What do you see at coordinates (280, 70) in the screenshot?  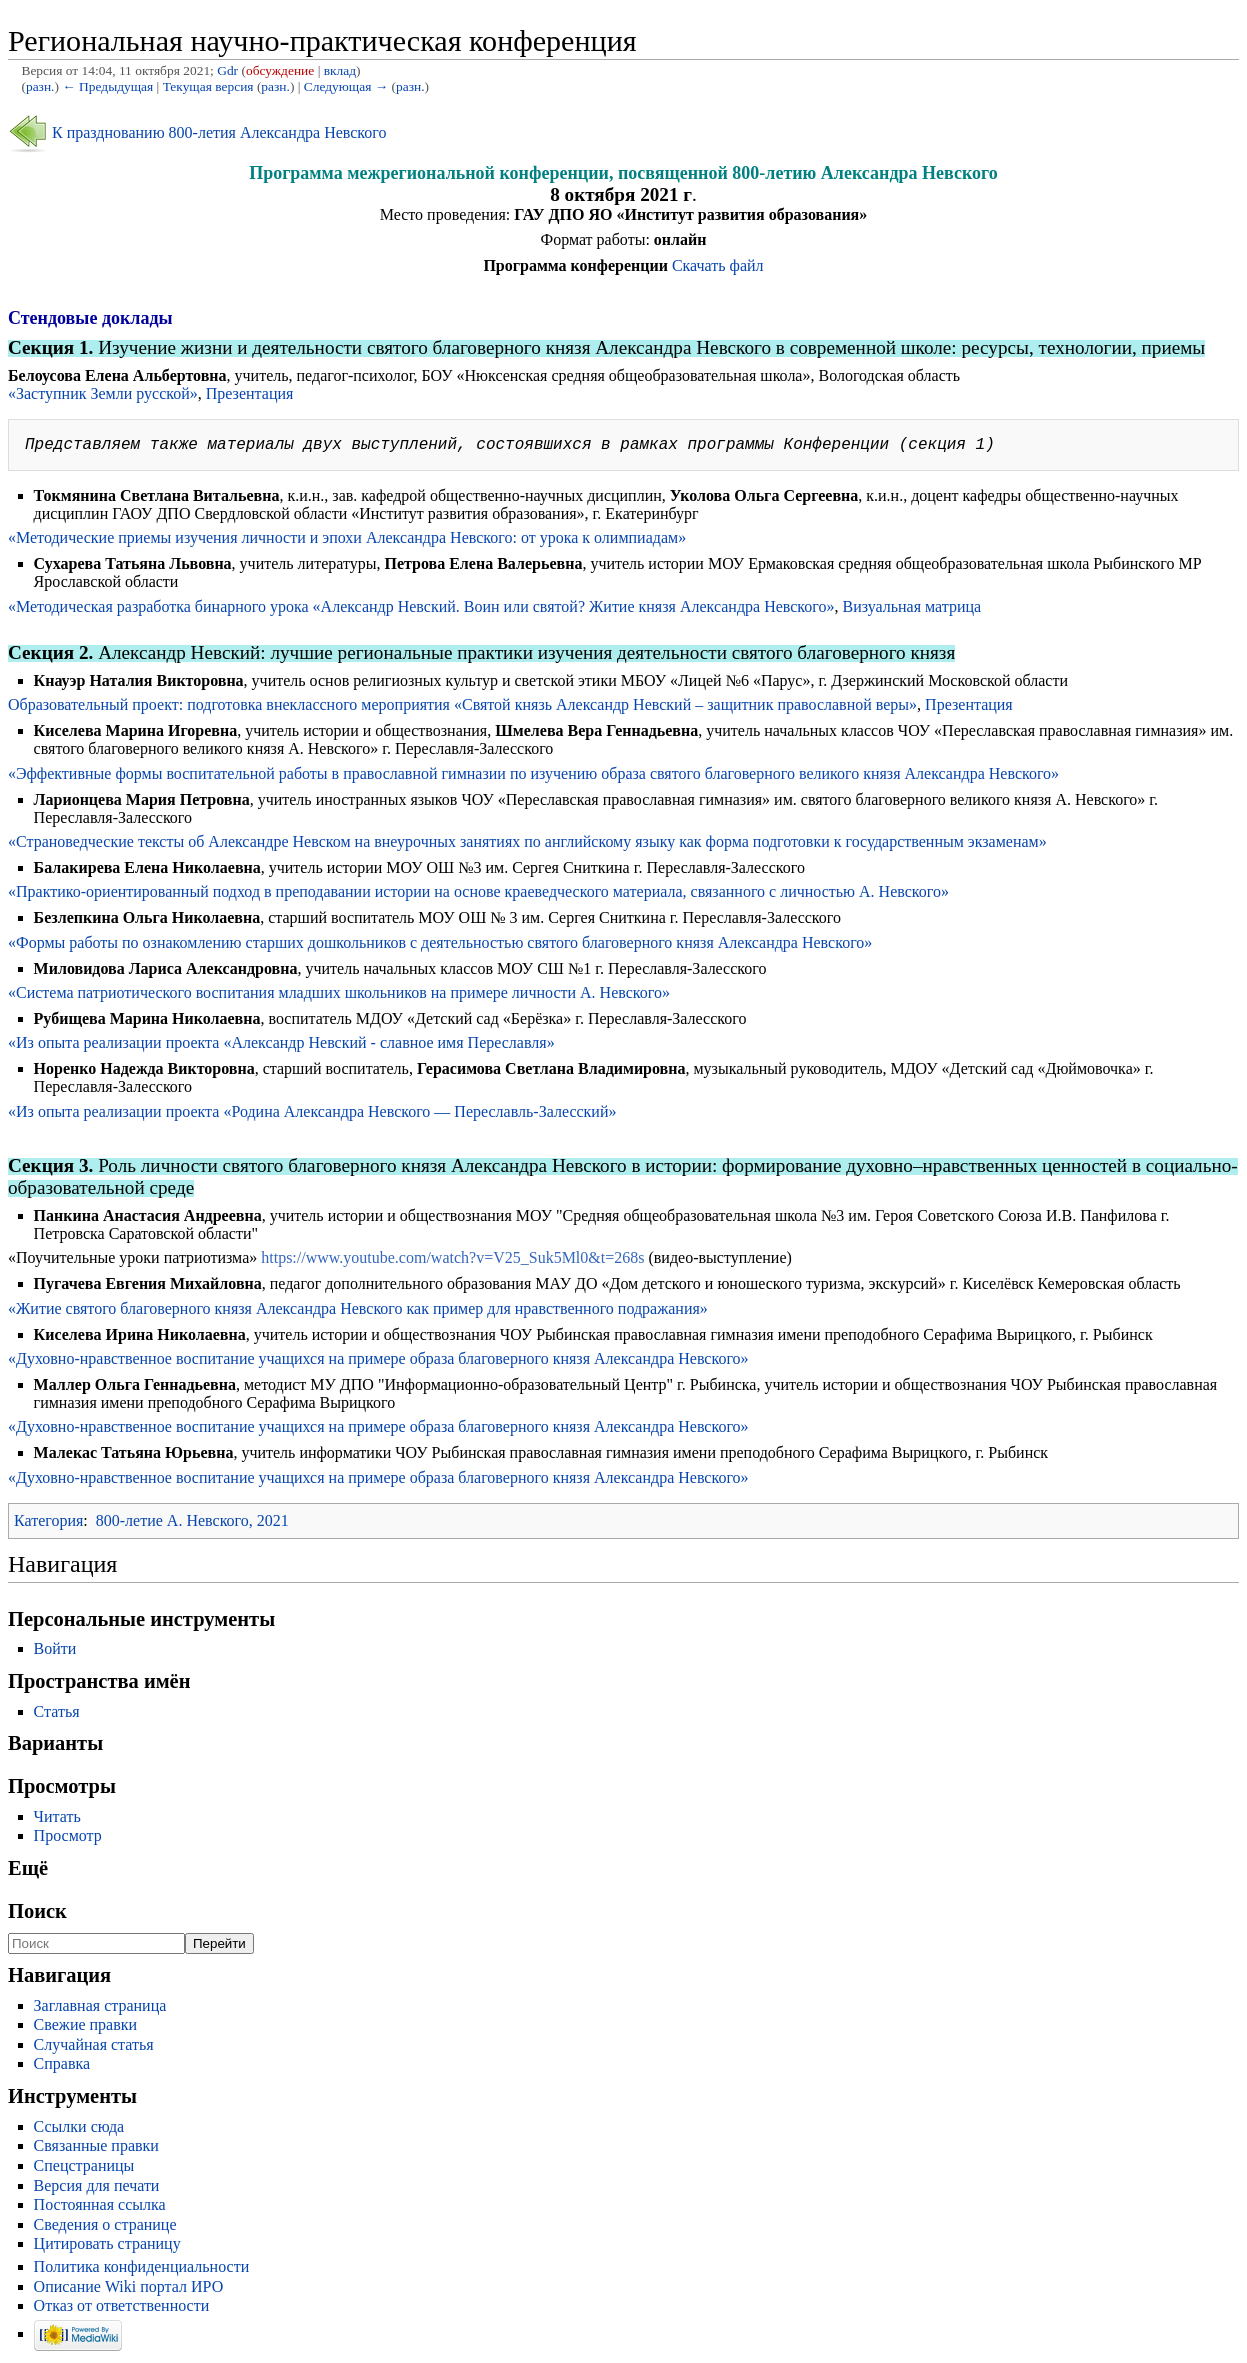 I see `обсуждение` at bounding box center [280, 70].